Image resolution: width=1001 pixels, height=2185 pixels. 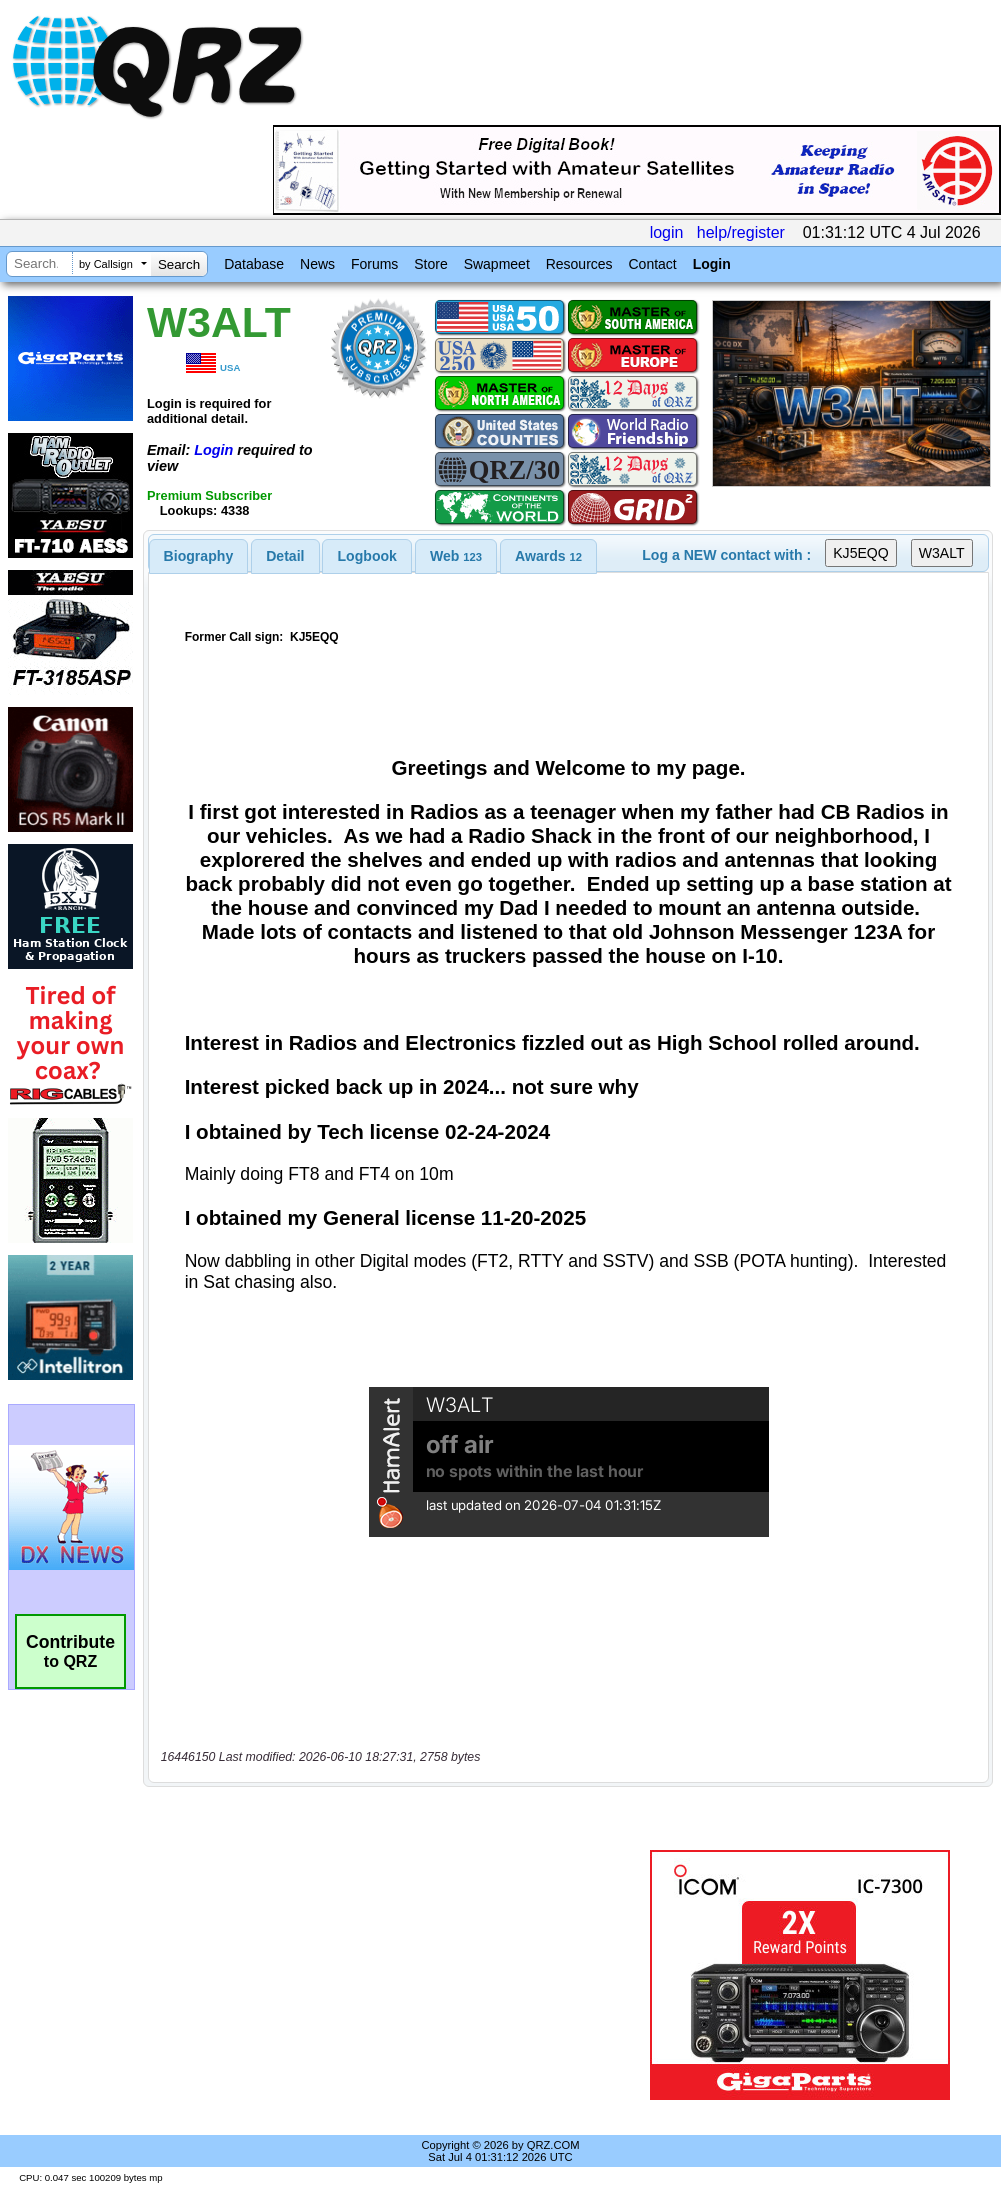 What do you see at coordinates (199, 556) in the screenshot?
I see `Biography [presentation]` at bounding box center [199, 556].